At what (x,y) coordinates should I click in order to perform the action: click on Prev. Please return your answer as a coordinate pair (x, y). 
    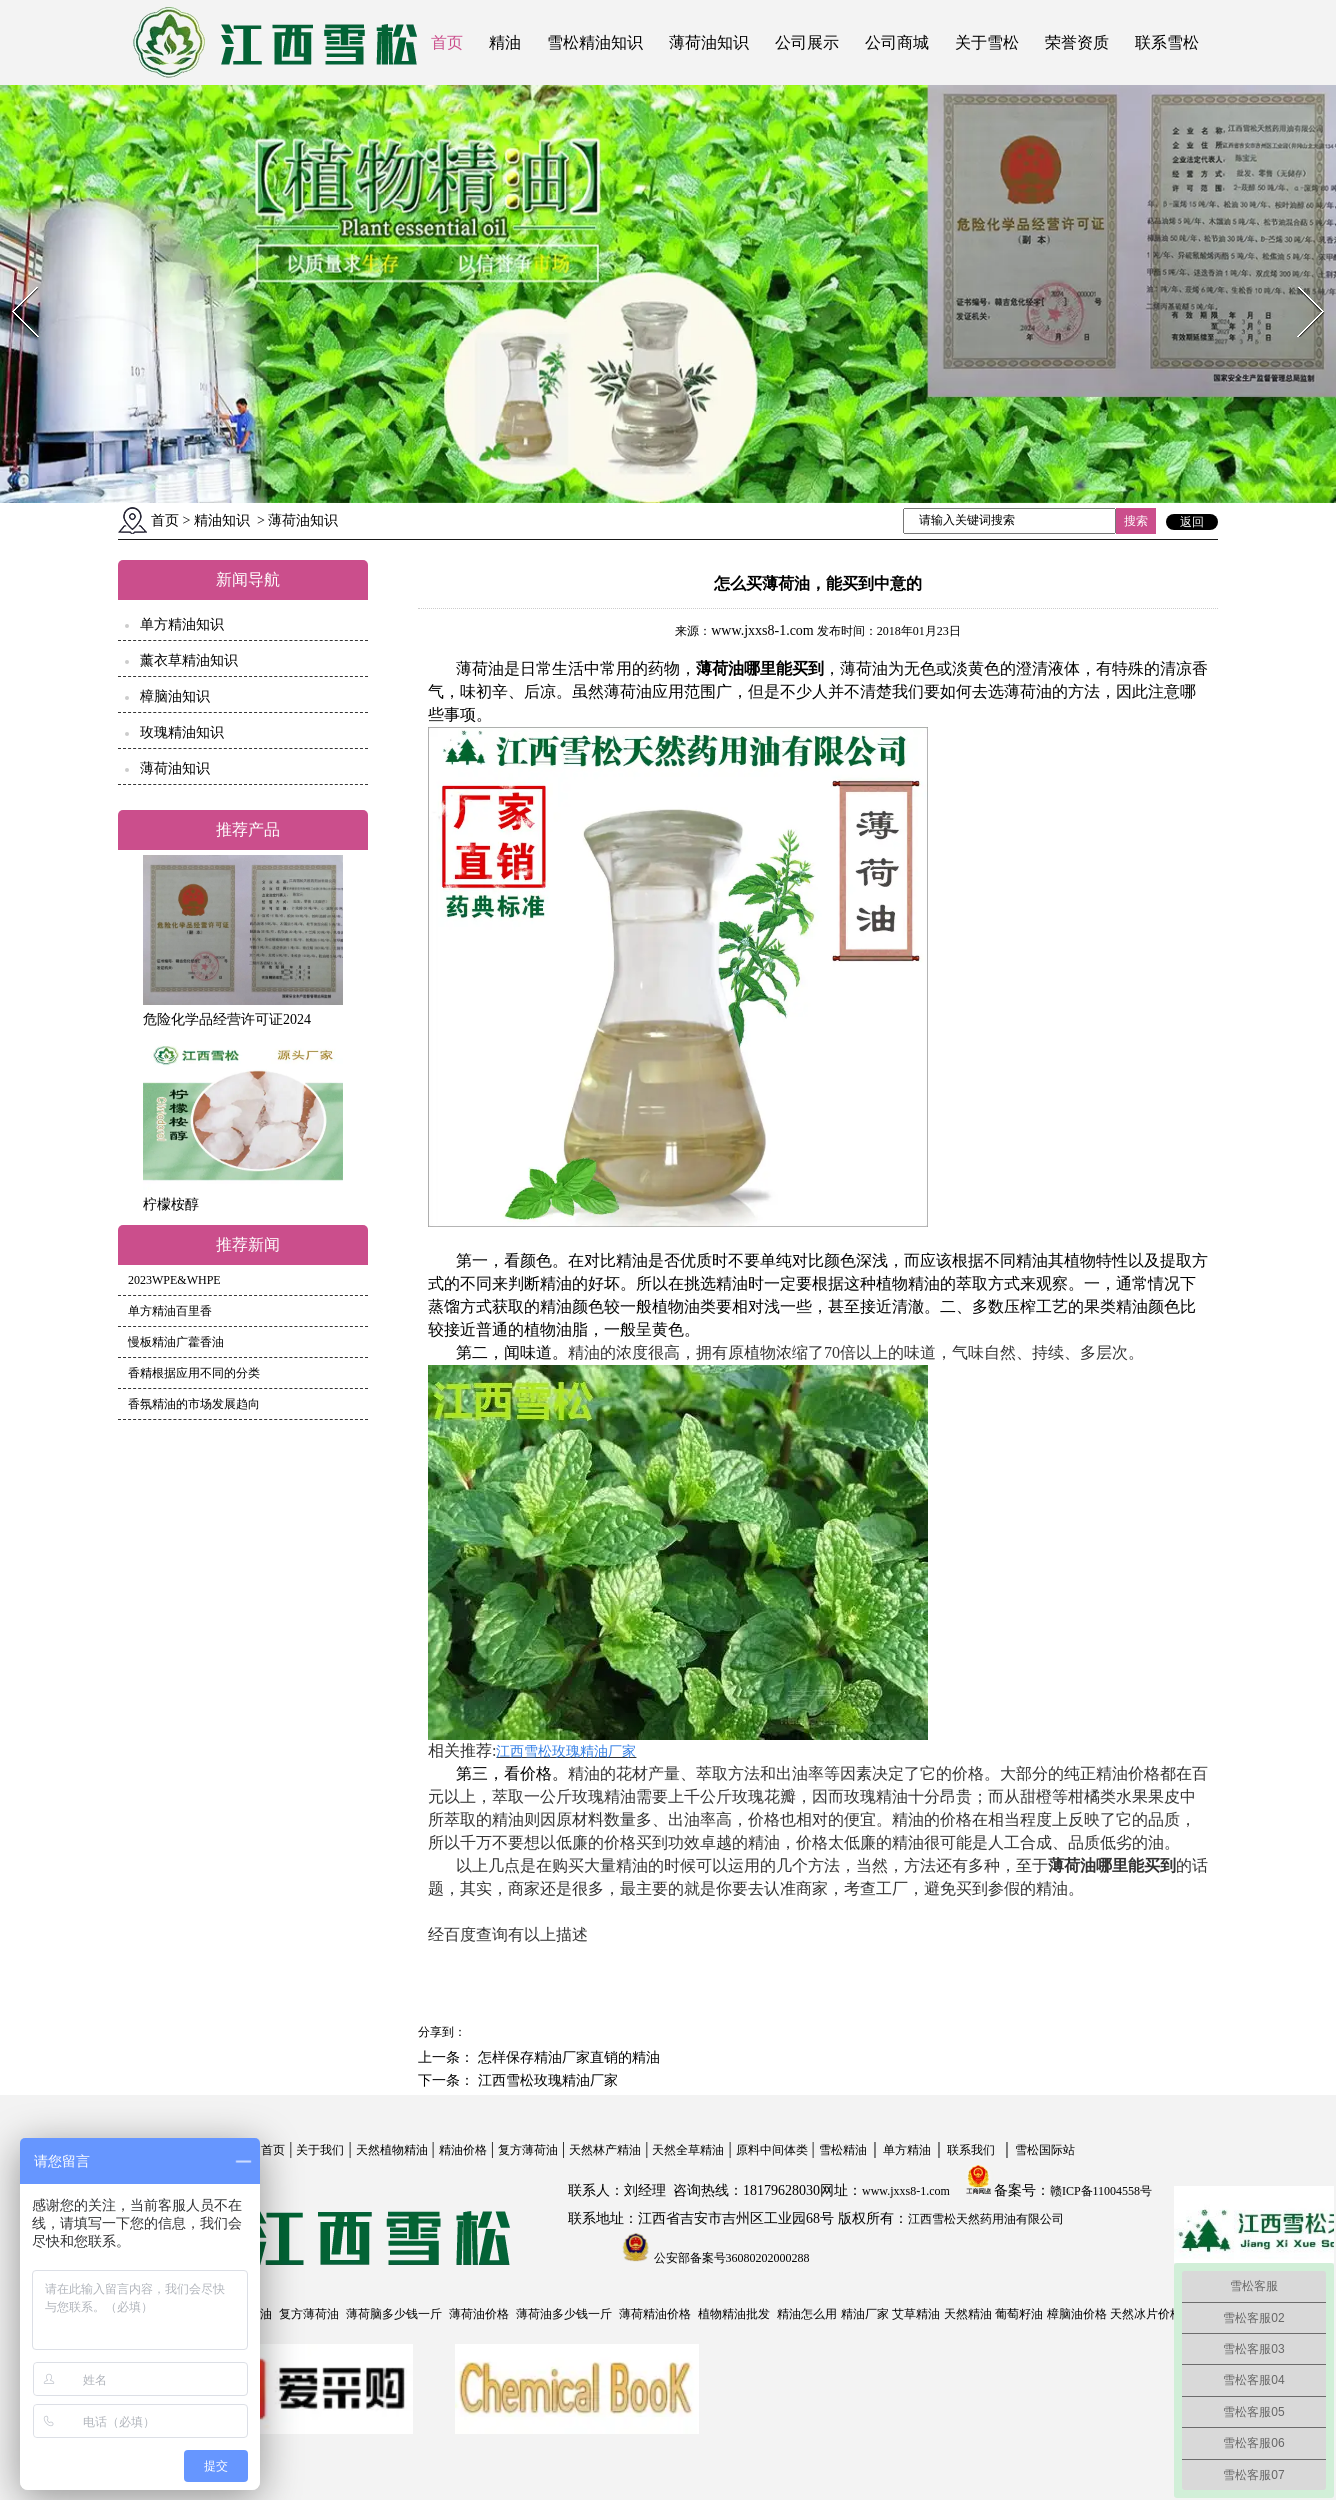
    Looking at the image, I should click on (13, 280).